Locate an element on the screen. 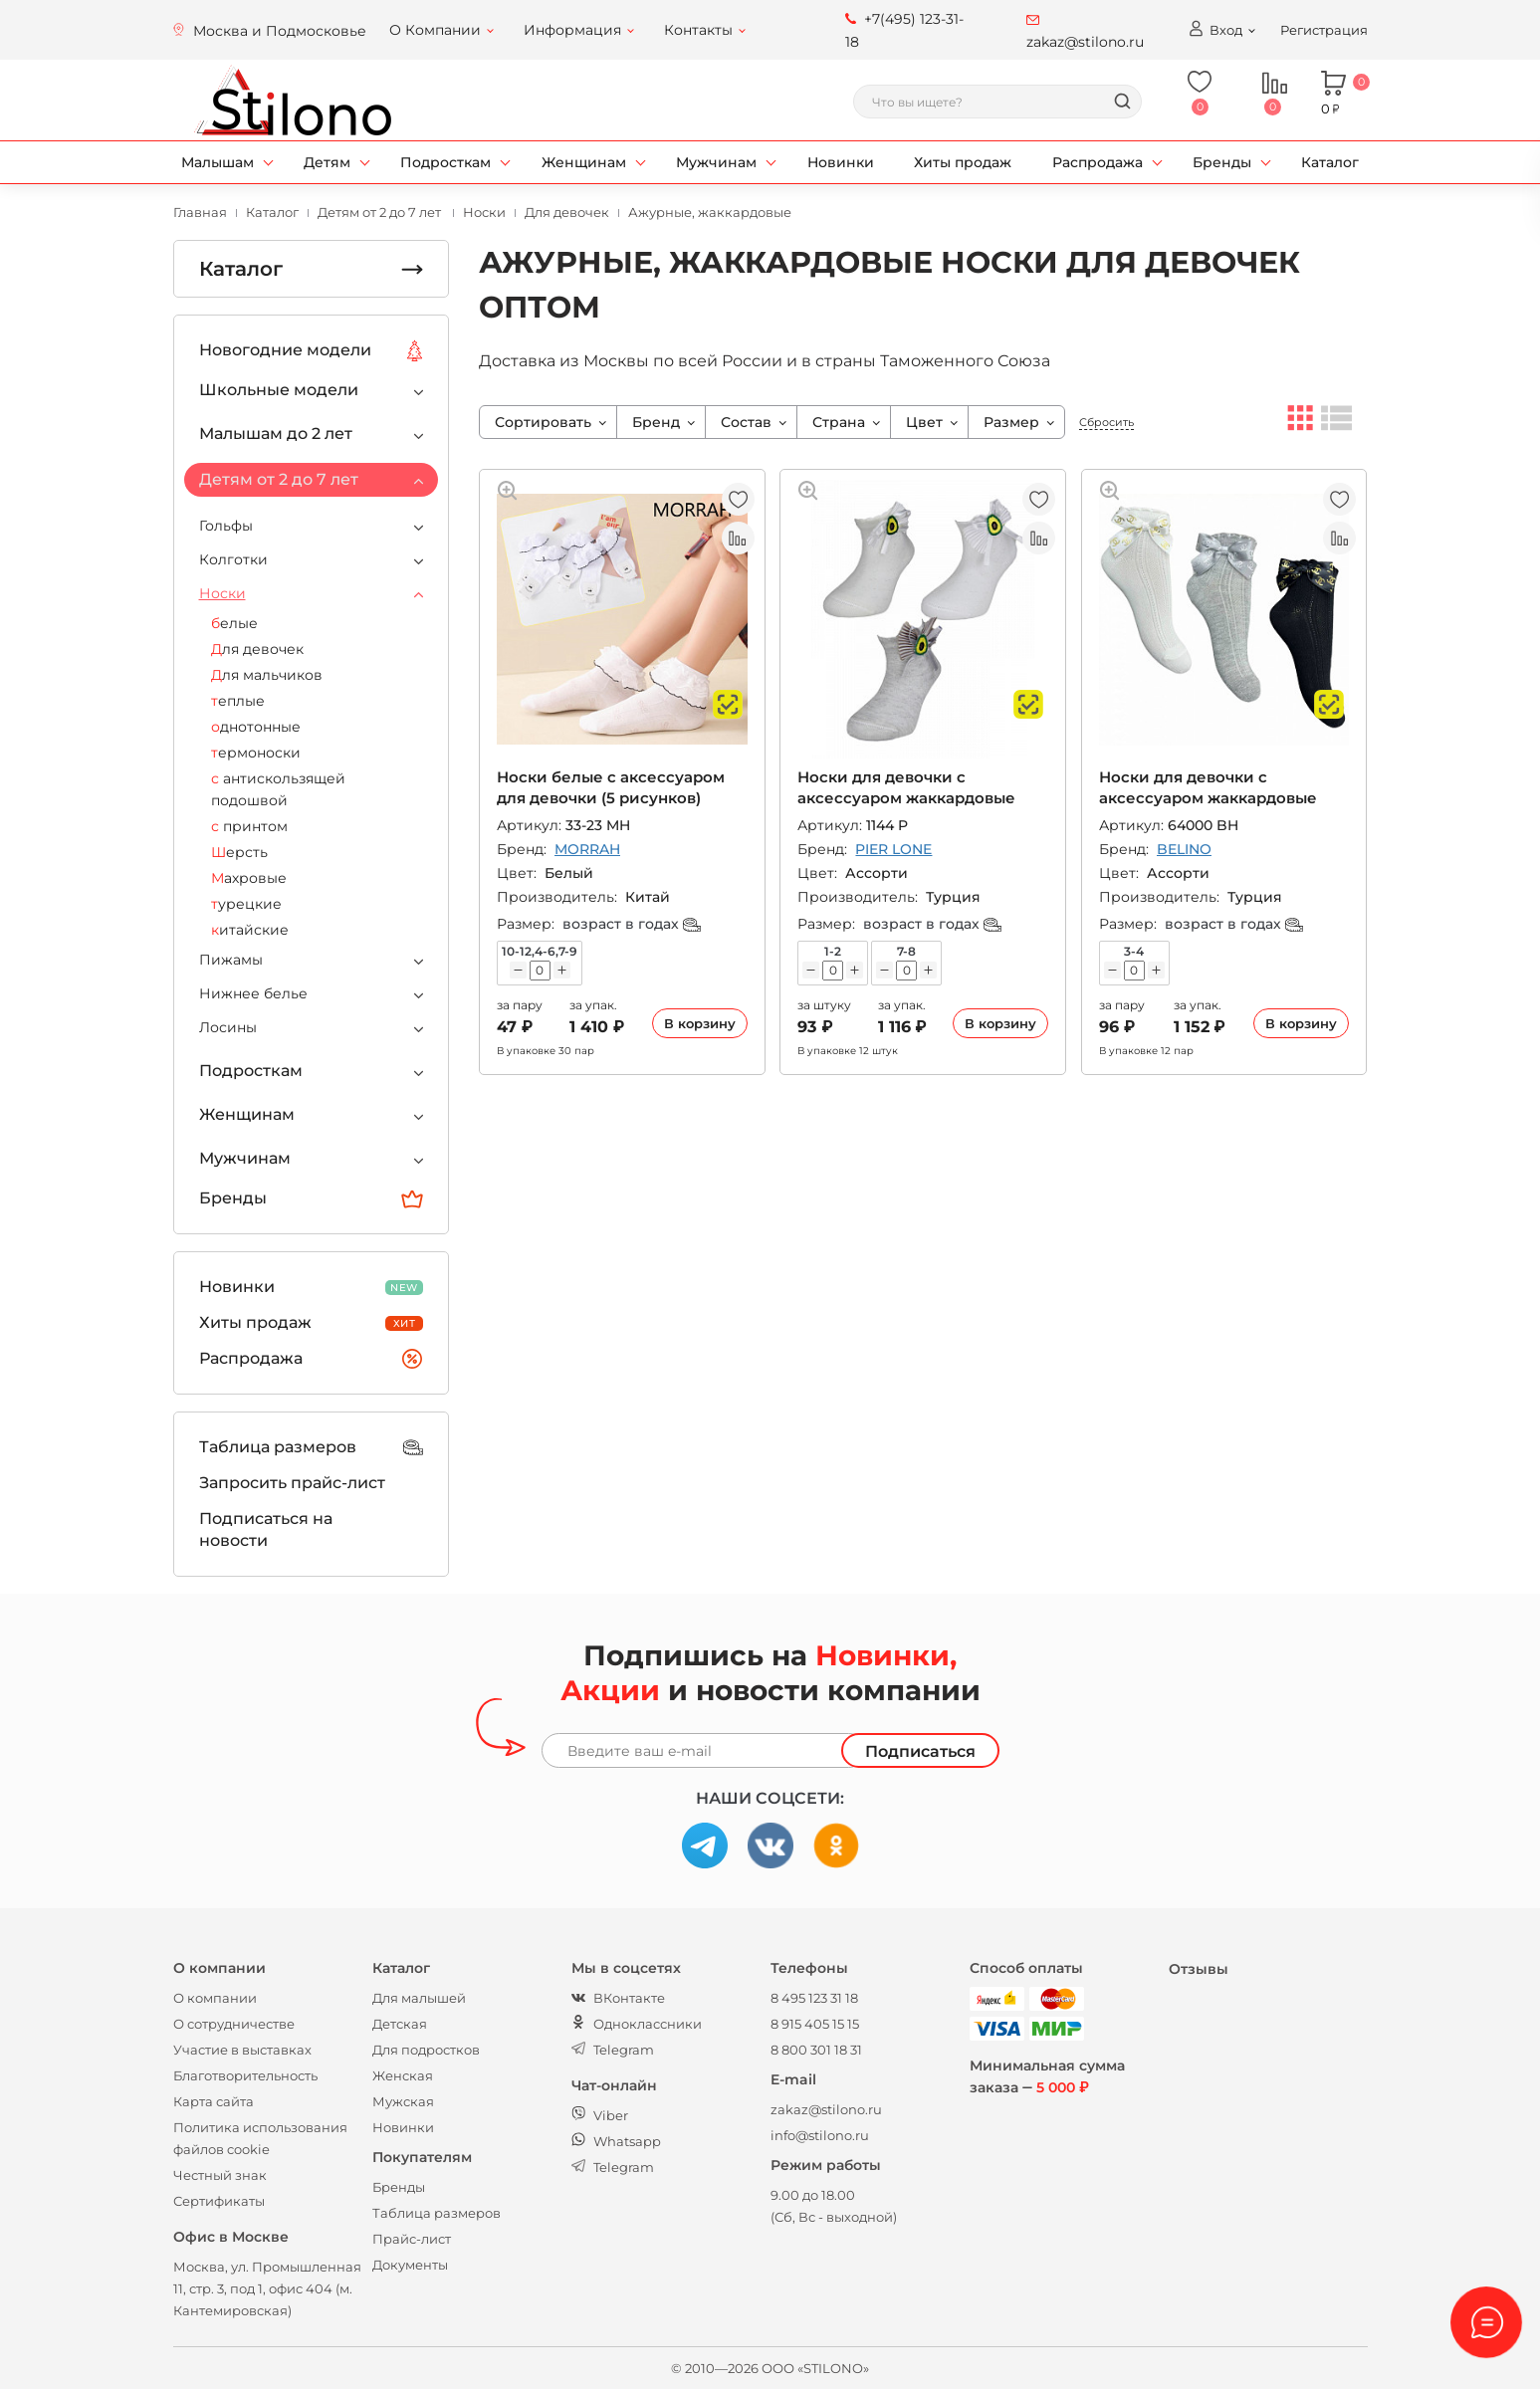 The width and height of the screenshot is (1540, 2389). Школьные модели is located at coordinates (278, 389).